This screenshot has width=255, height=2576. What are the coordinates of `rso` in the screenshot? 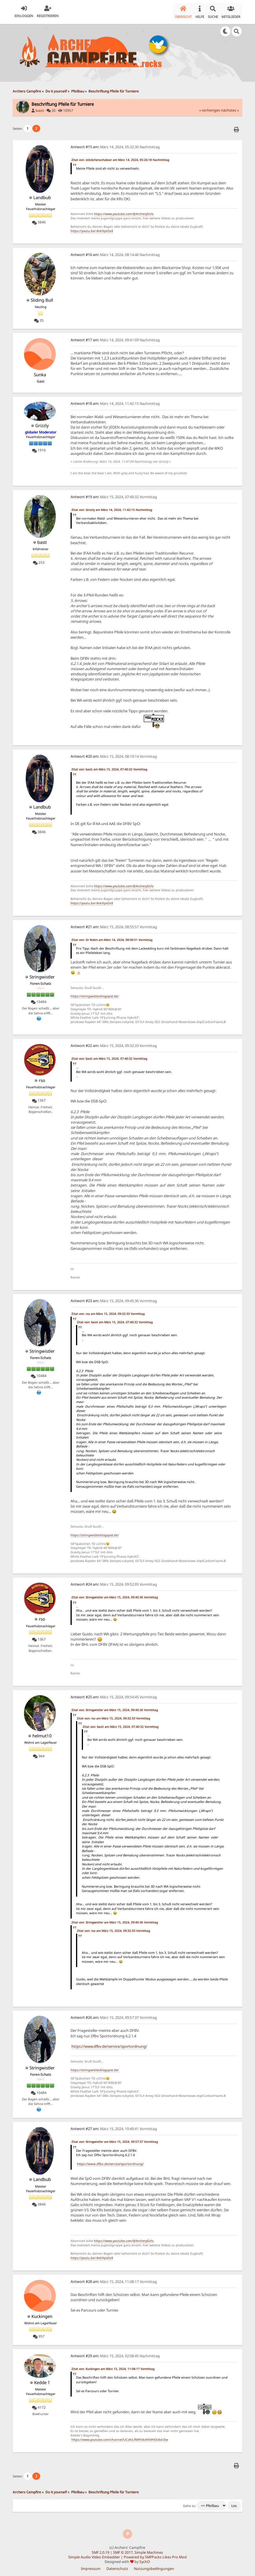 It's located at (42, 1078).